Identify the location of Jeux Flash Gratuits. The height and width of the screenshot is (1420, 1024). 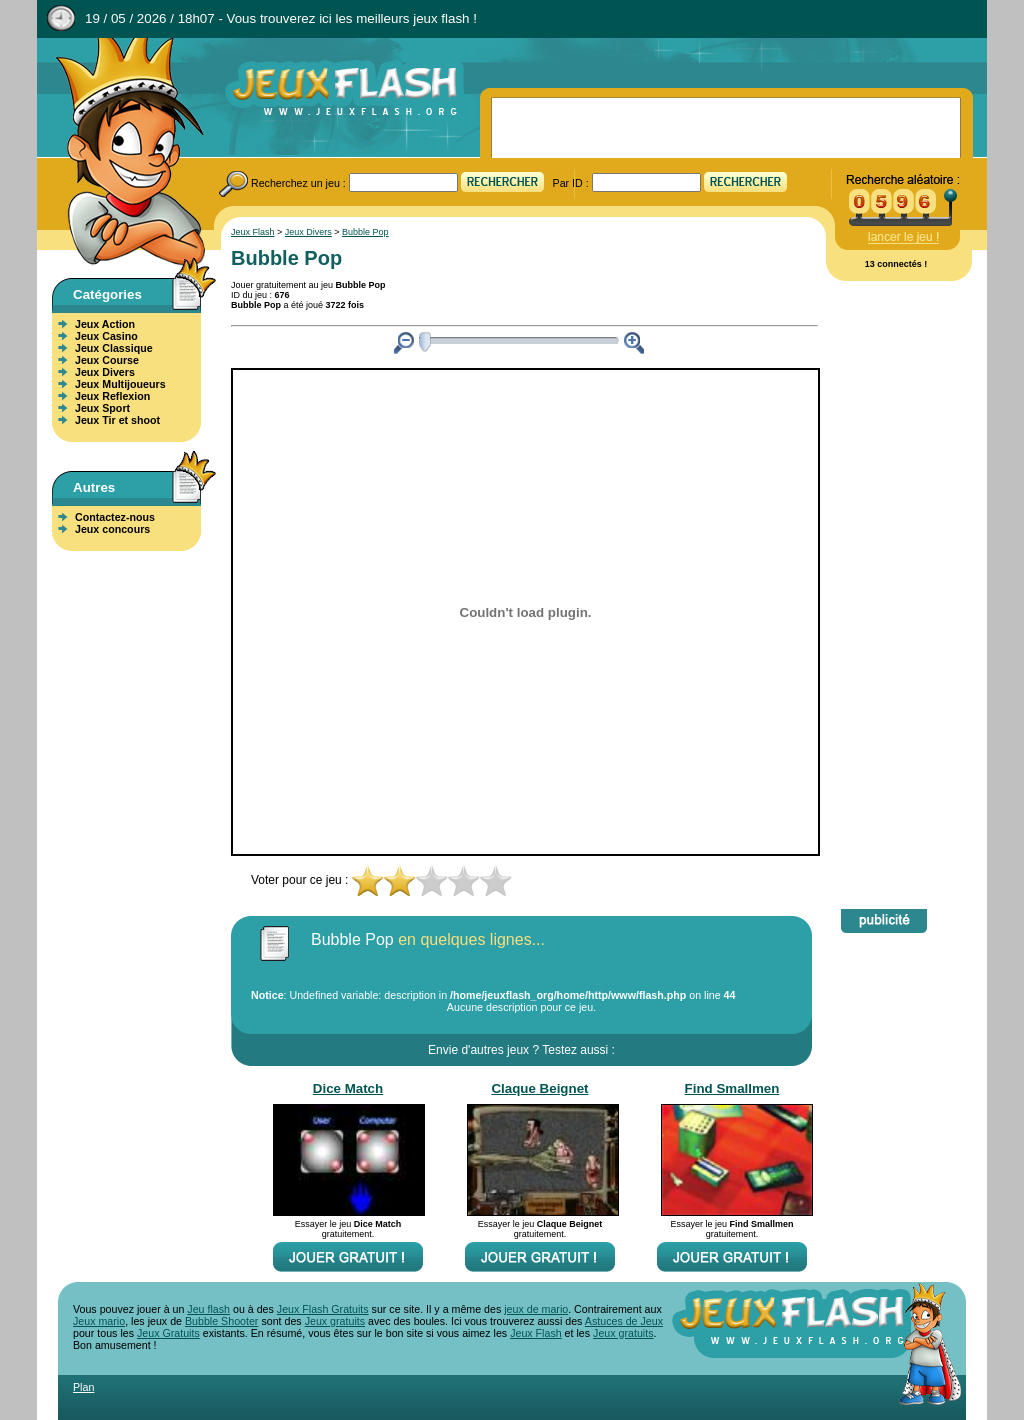
(323, 1309).